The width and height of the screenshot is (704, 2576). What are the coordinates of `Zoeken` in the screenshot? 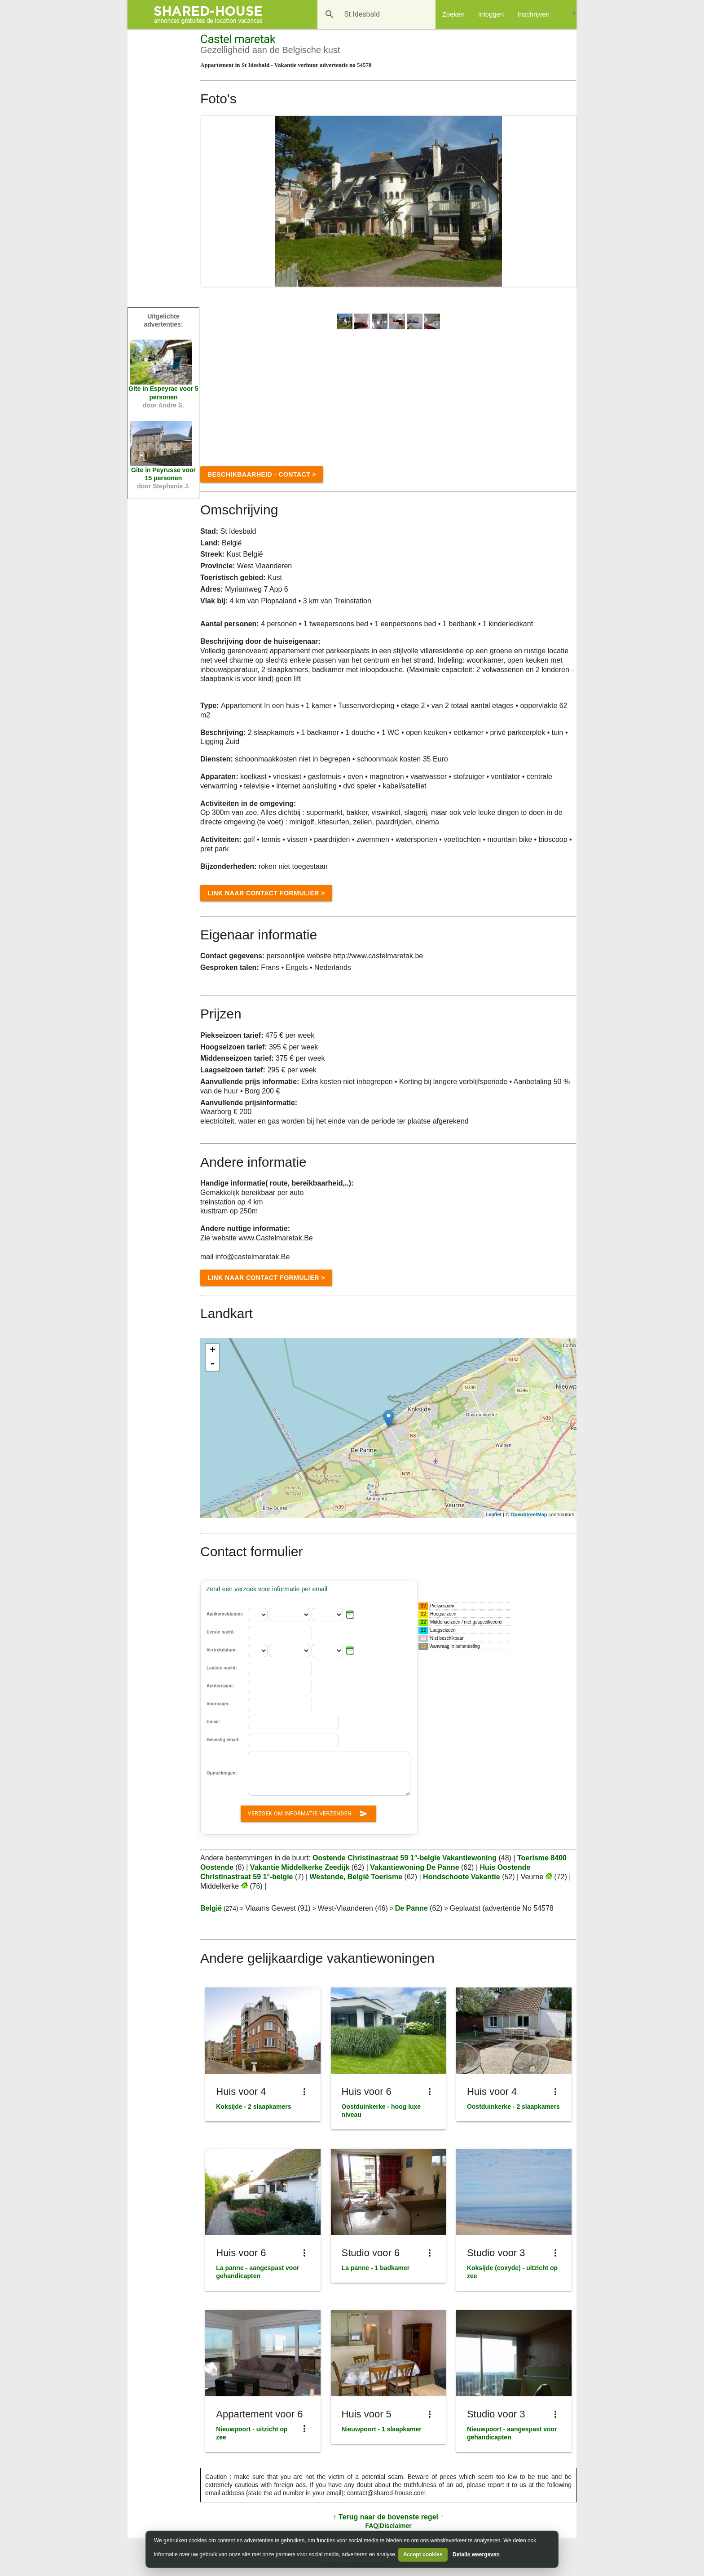 It's located at (453, 14).